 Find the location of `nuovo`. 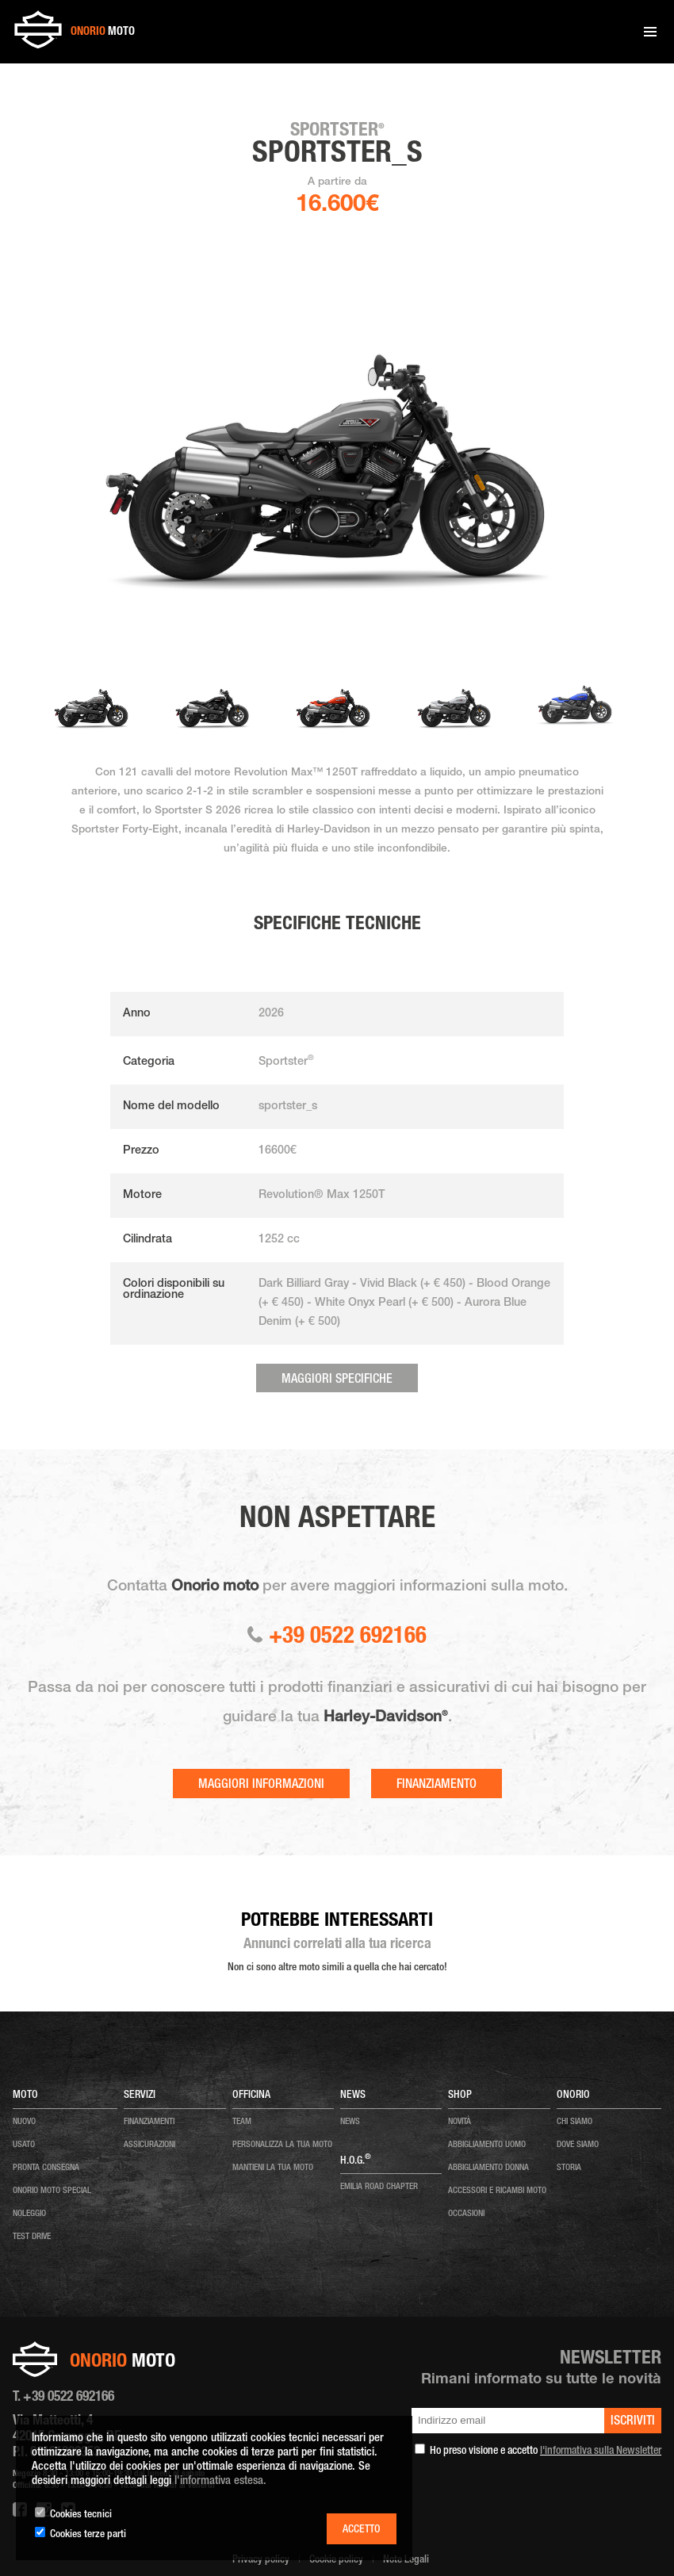

nuovo is located at coordinates (24, 2122).